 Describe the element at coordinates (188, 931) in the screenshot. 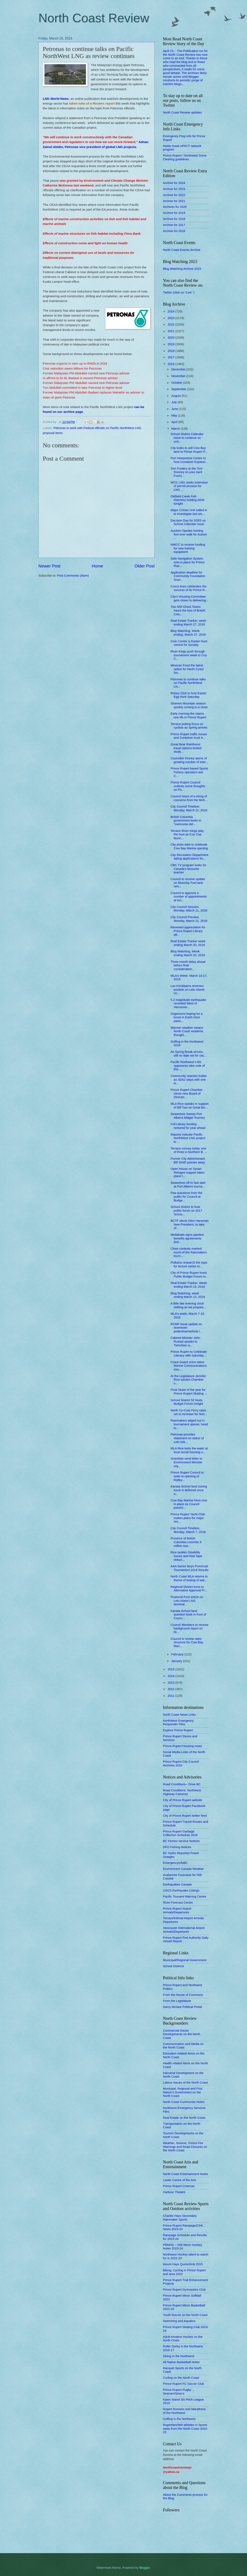

I see `Renewed appreciation for Prince Rupert Library aft...` at that location.